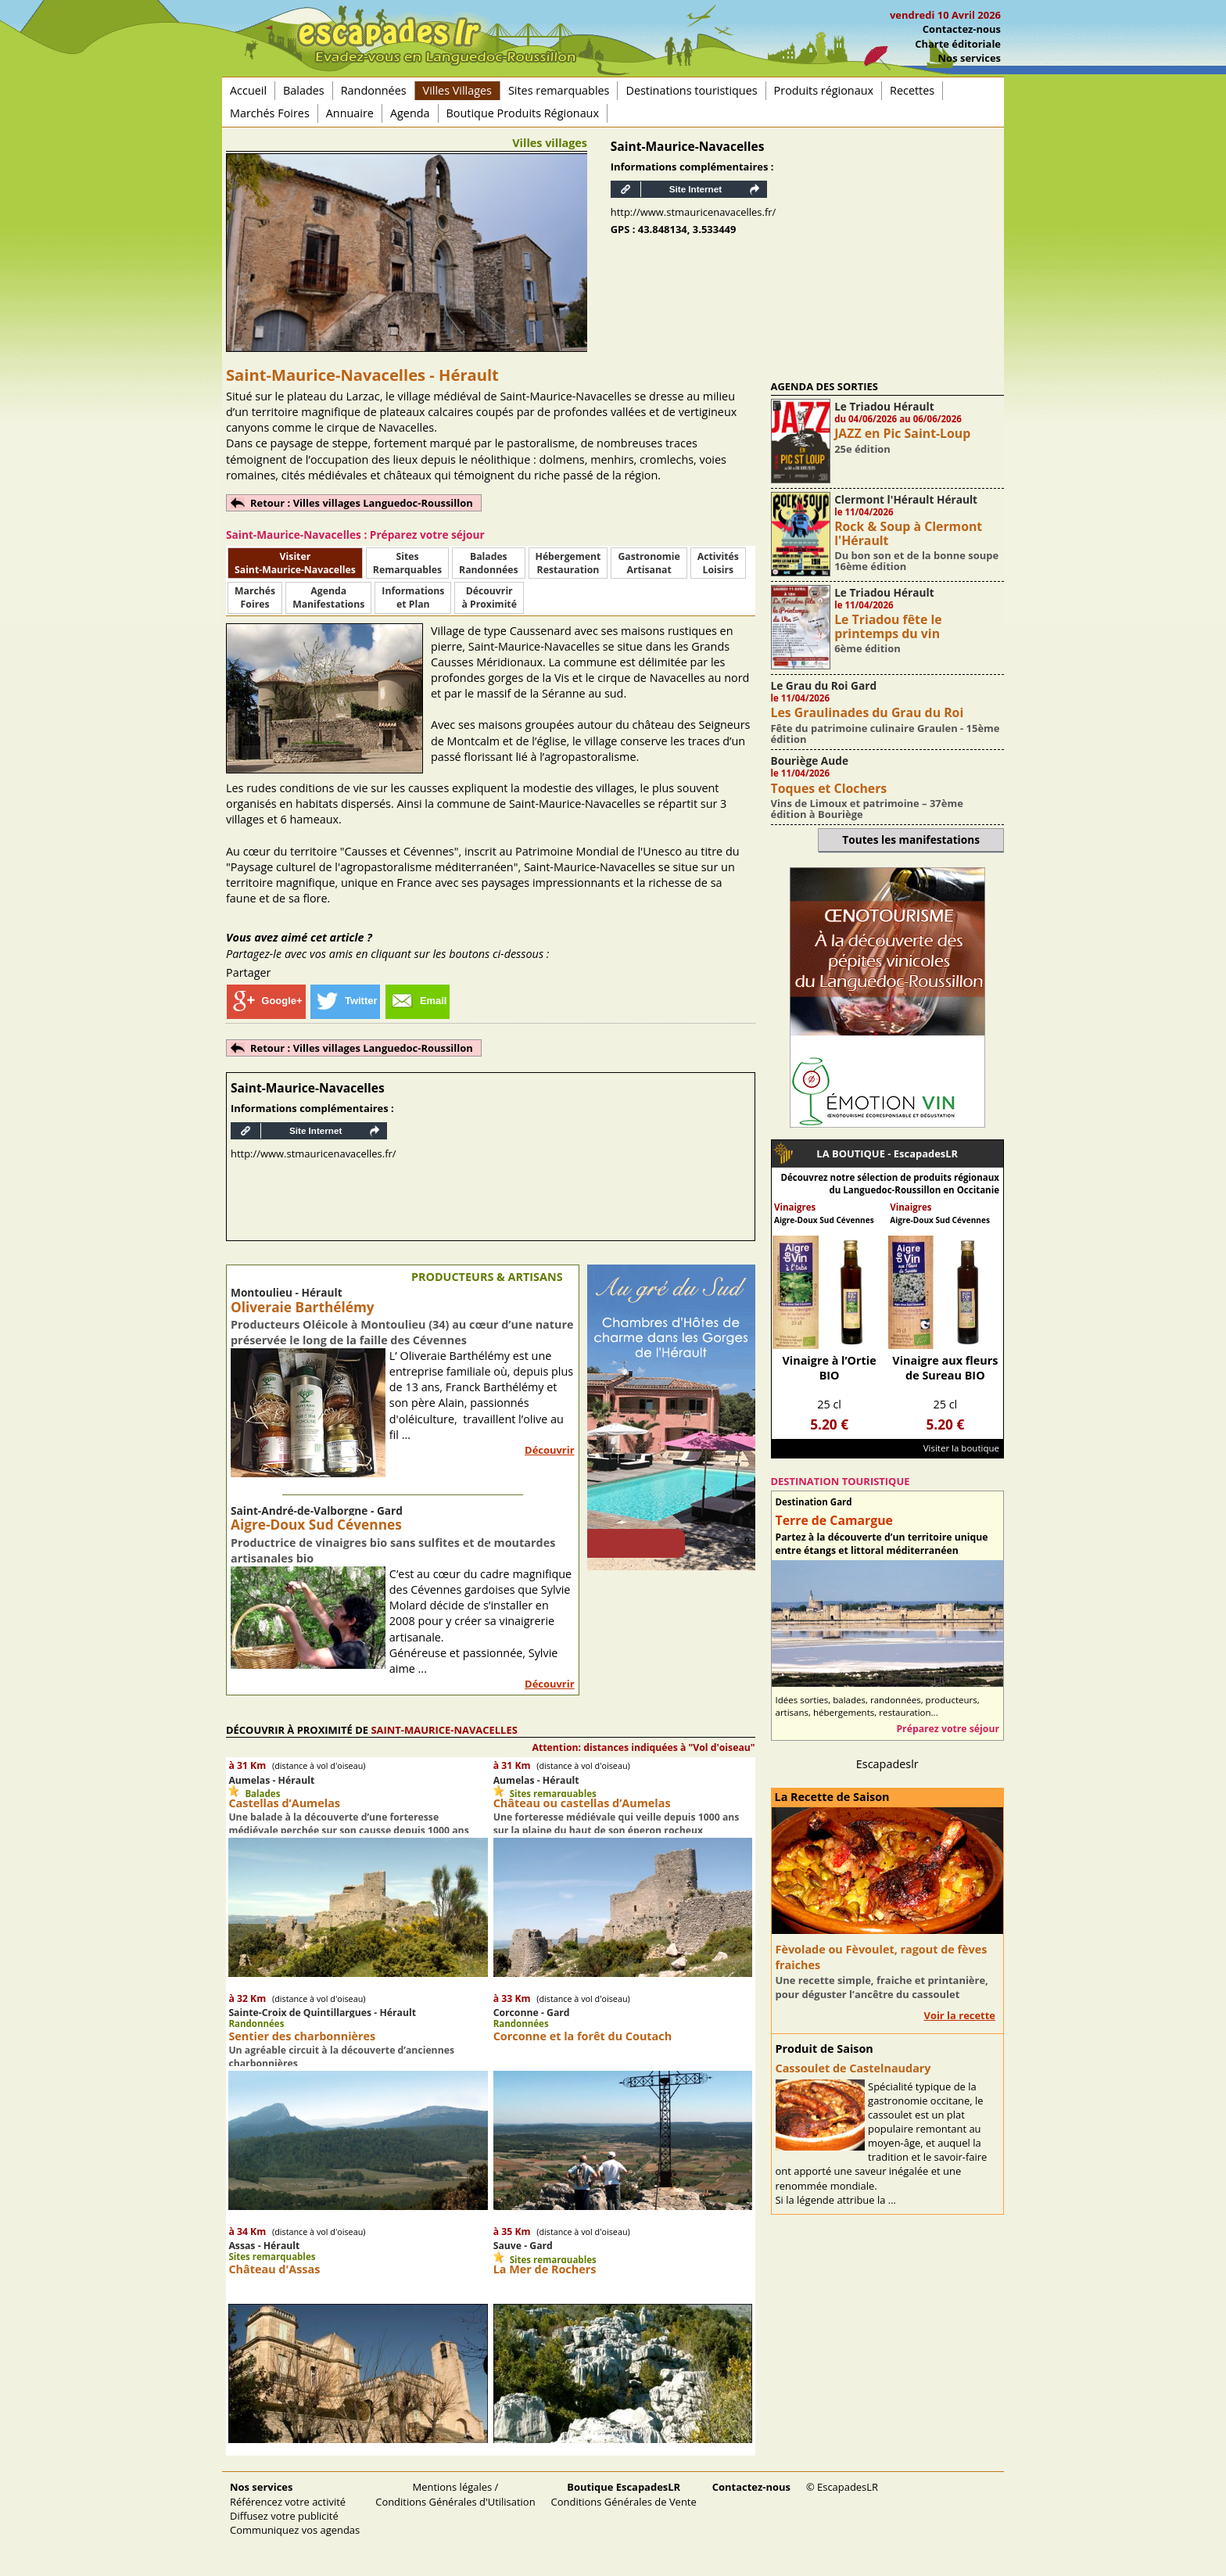 Image resolution: width=1226 pixels, height=2576 pixels. I want to click on Accueil, so click(248, 90).